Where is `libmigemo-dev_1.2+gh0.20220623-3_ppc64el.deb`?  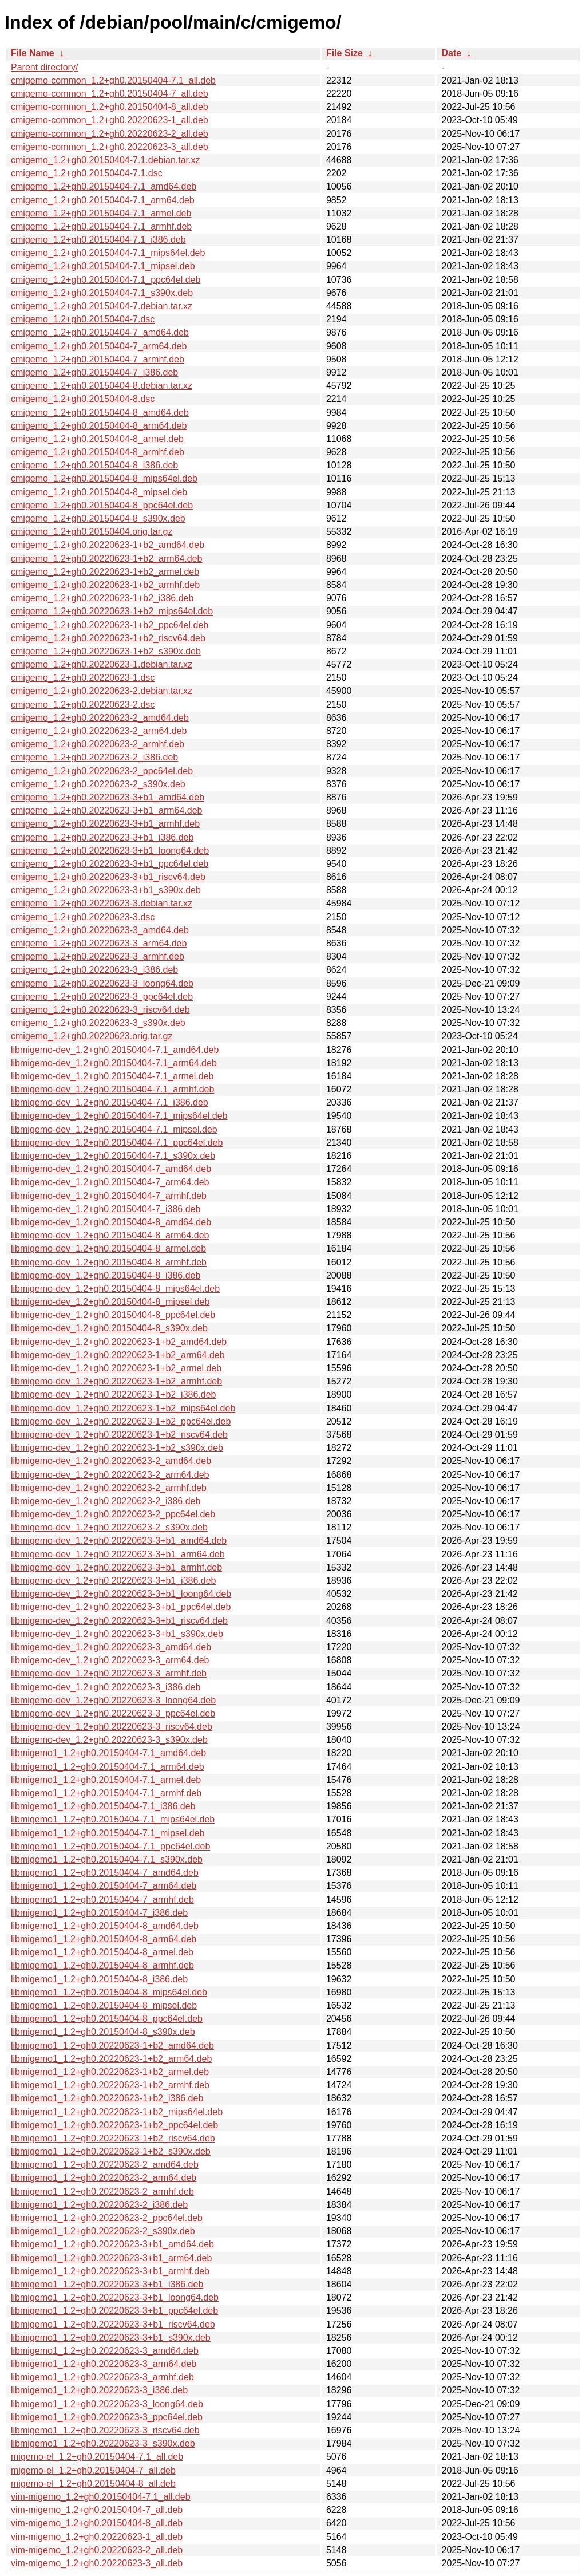 libmigemo-dev_1.2+gh0.20220623-3_ppc64el.deb is located at coordinates (113, 1713).